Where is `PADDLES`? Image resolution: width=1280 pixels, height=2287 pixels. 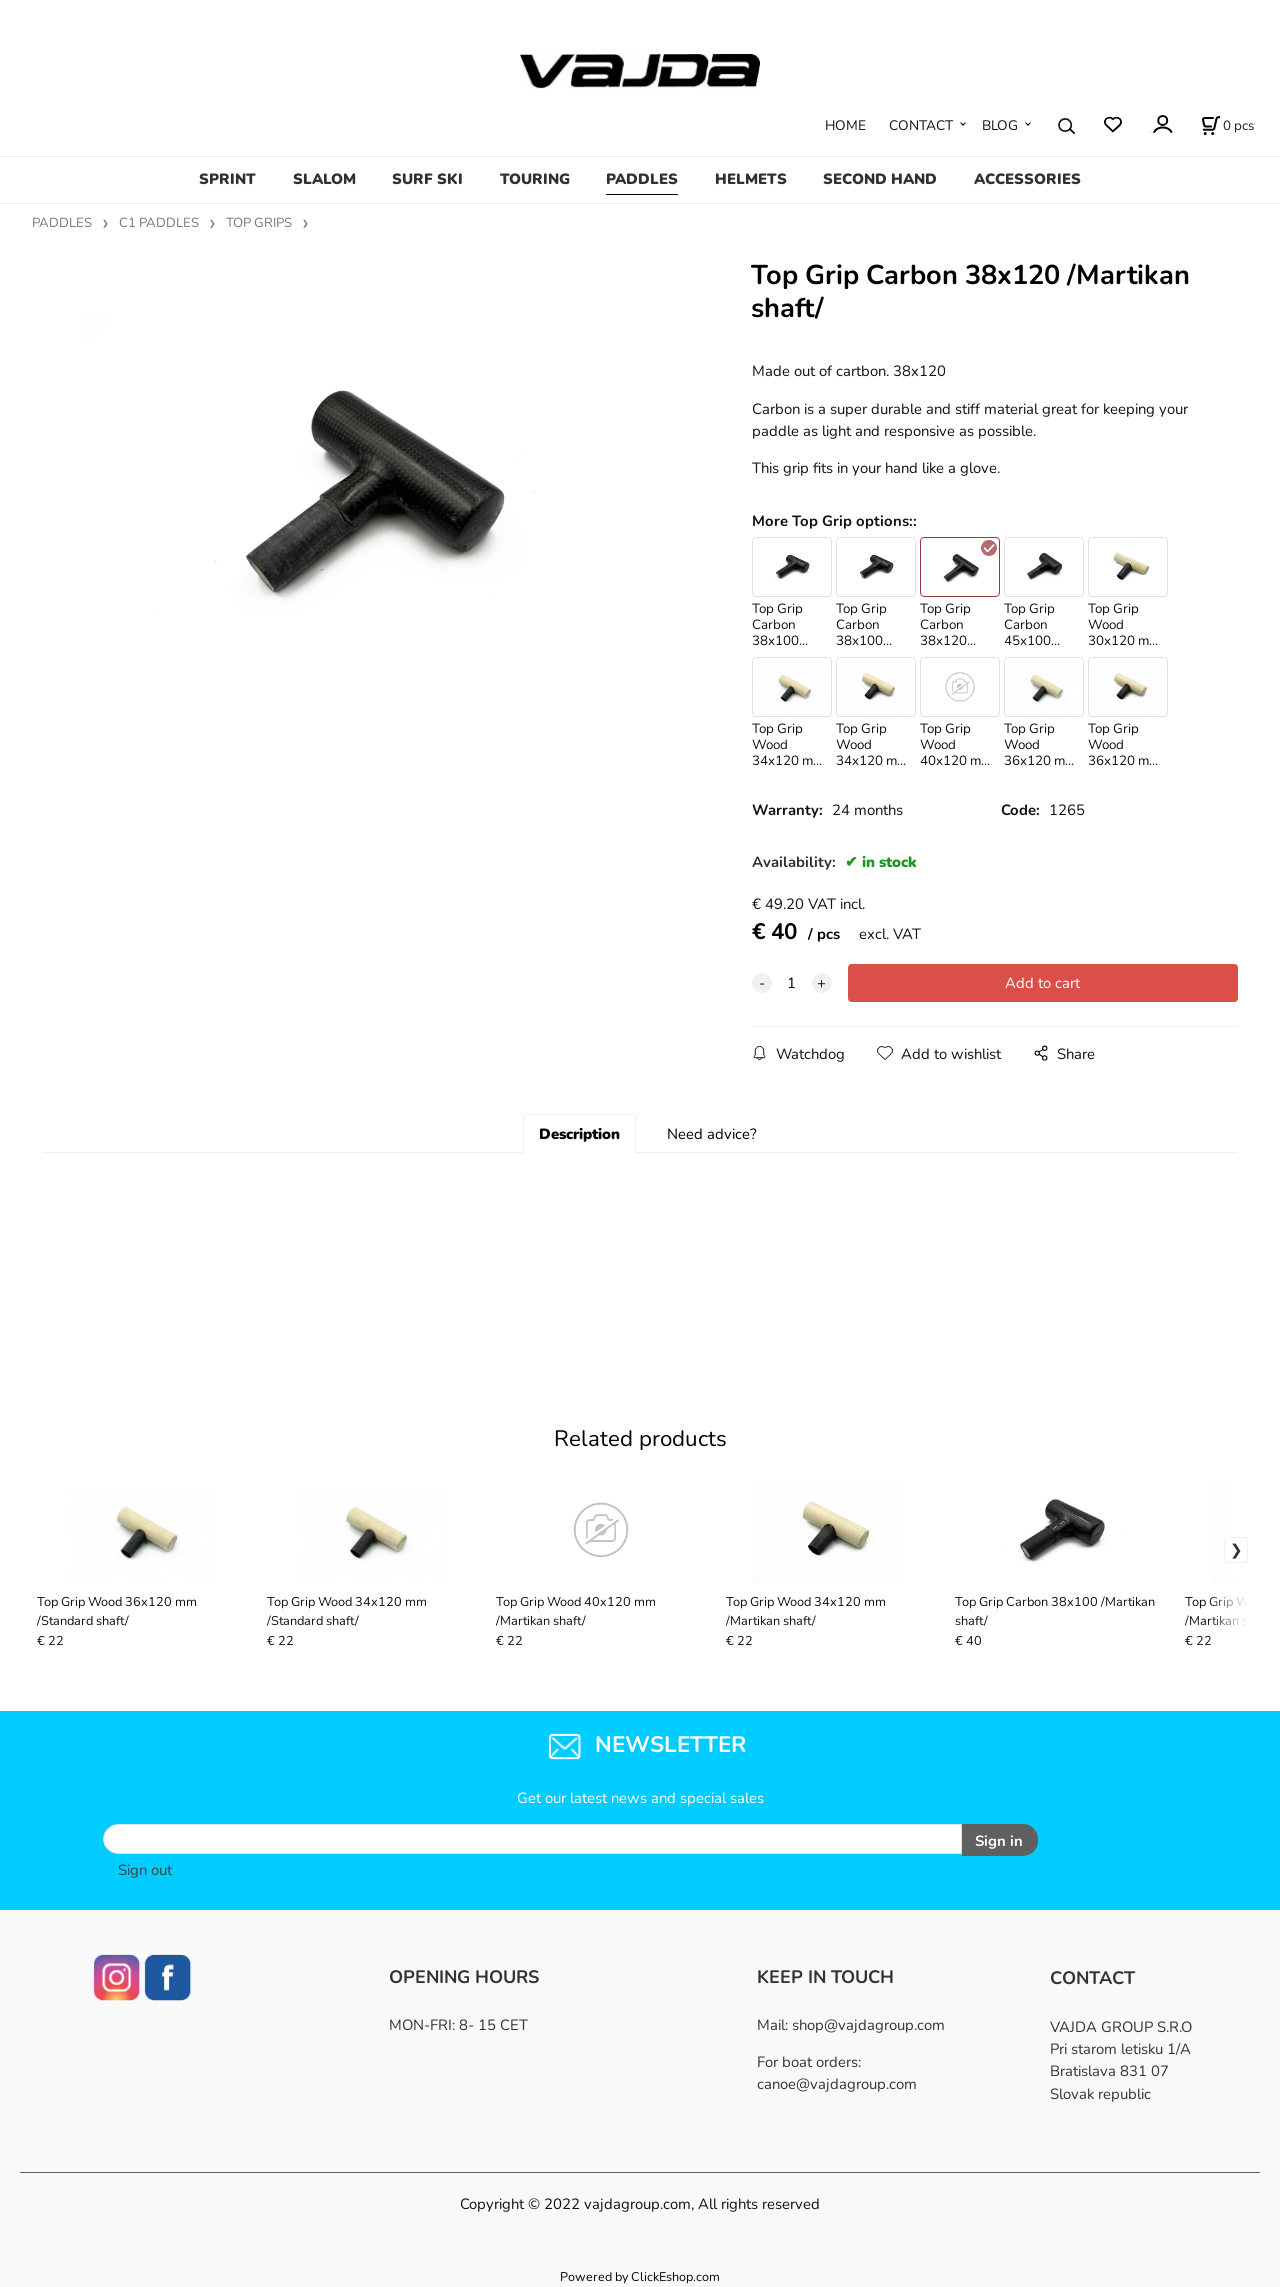
PADDLES is located at coordinates (642, 179).